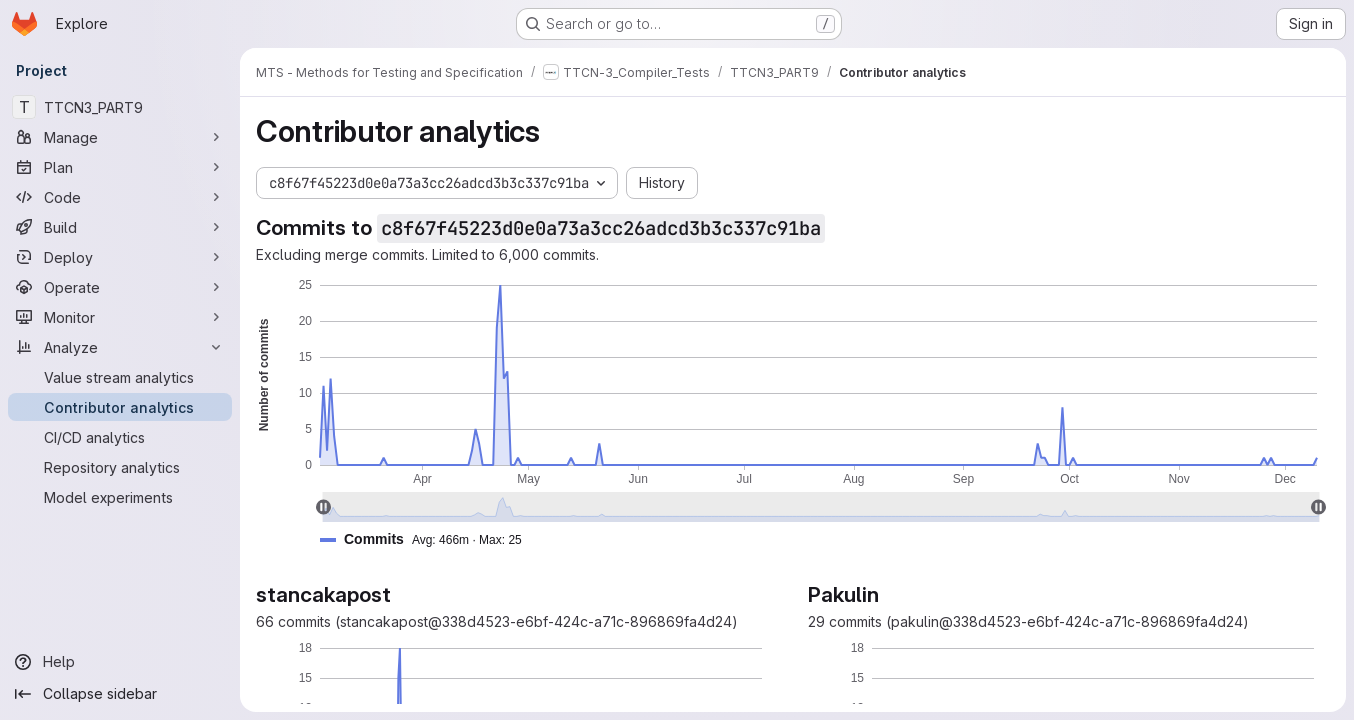 Image resolution: width=1354 pixels, height=720 pixels. I want to click on [Repository analytics], so click(120, 467).